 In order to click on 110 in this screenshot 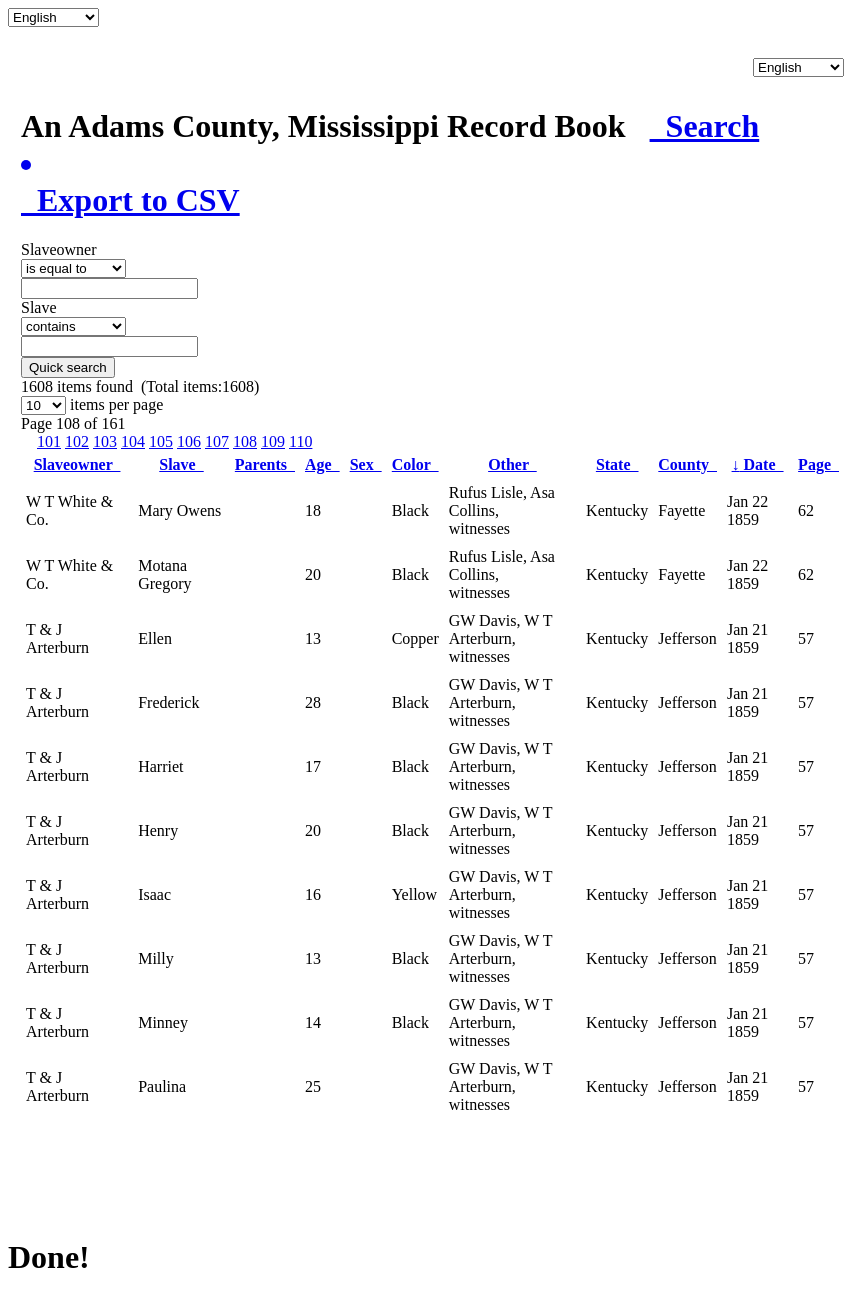, I will do `click(300, 441)`.